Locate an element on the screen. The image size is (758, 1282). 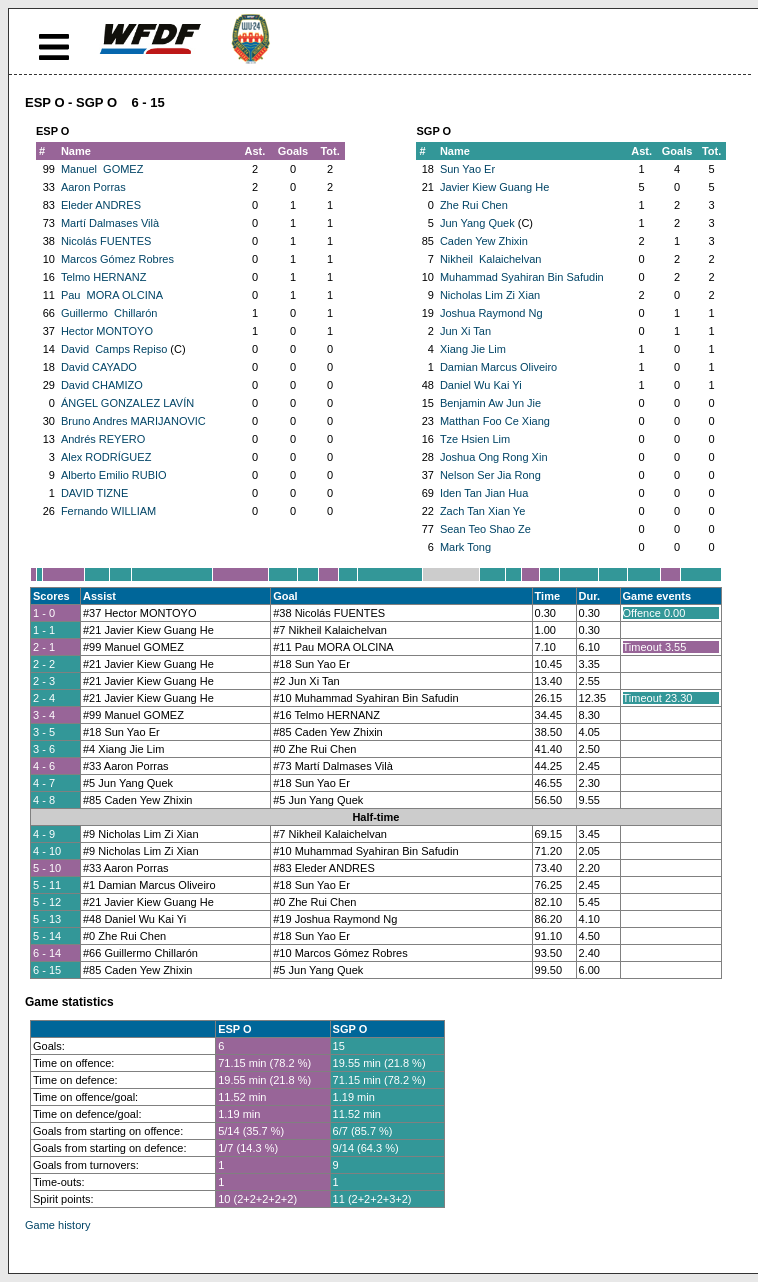
Hector MONTOYO is located at coordinates (107, 331).